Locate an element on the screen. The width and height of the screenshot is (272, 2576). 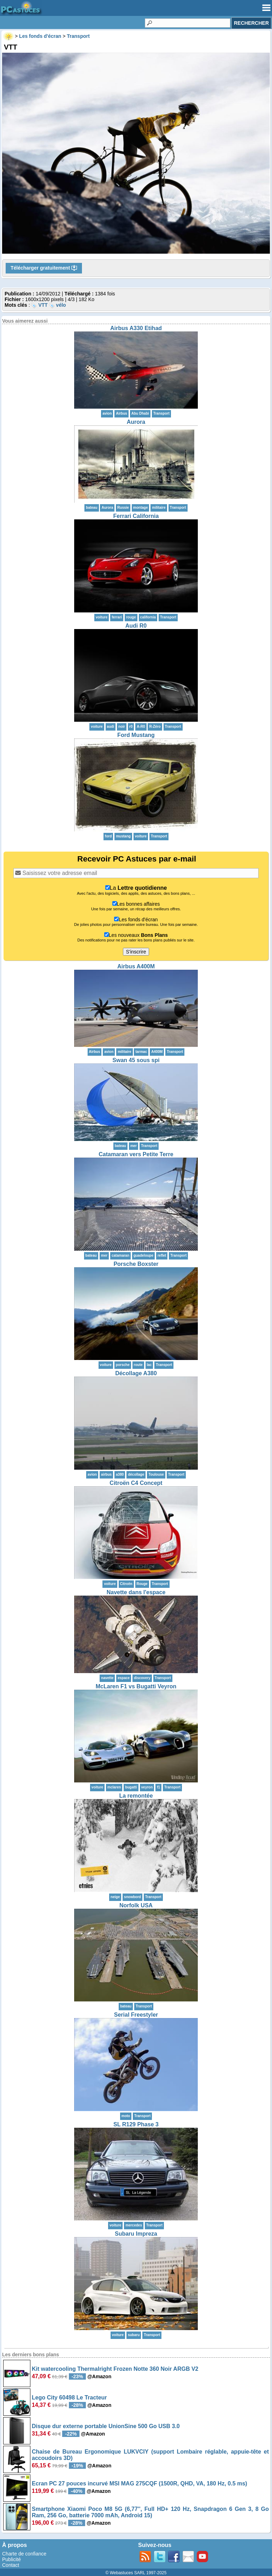
Subaru Impreza is located at coordinates (136, 2234).